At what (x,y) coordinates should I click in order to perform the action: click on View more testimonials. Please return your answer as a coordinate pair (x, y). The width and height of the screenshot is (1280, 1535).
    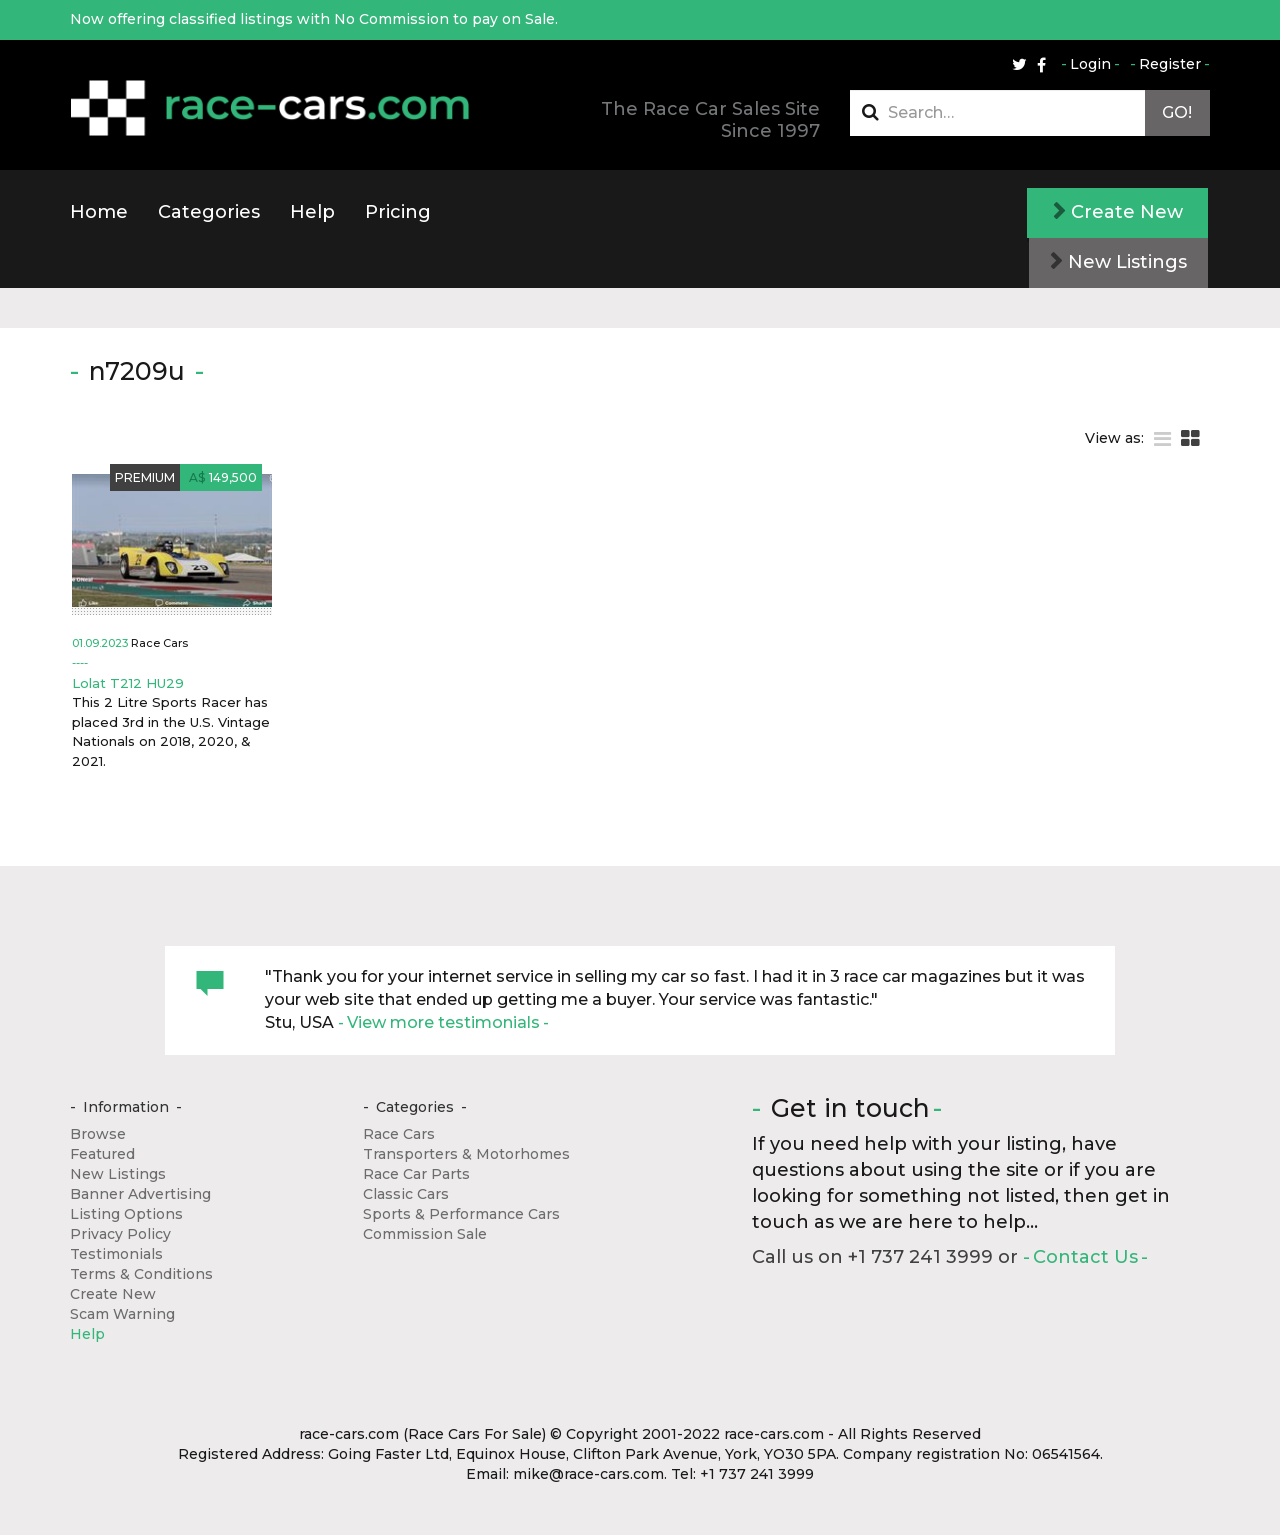
    Looking at the image, I should click on (443, 1022).